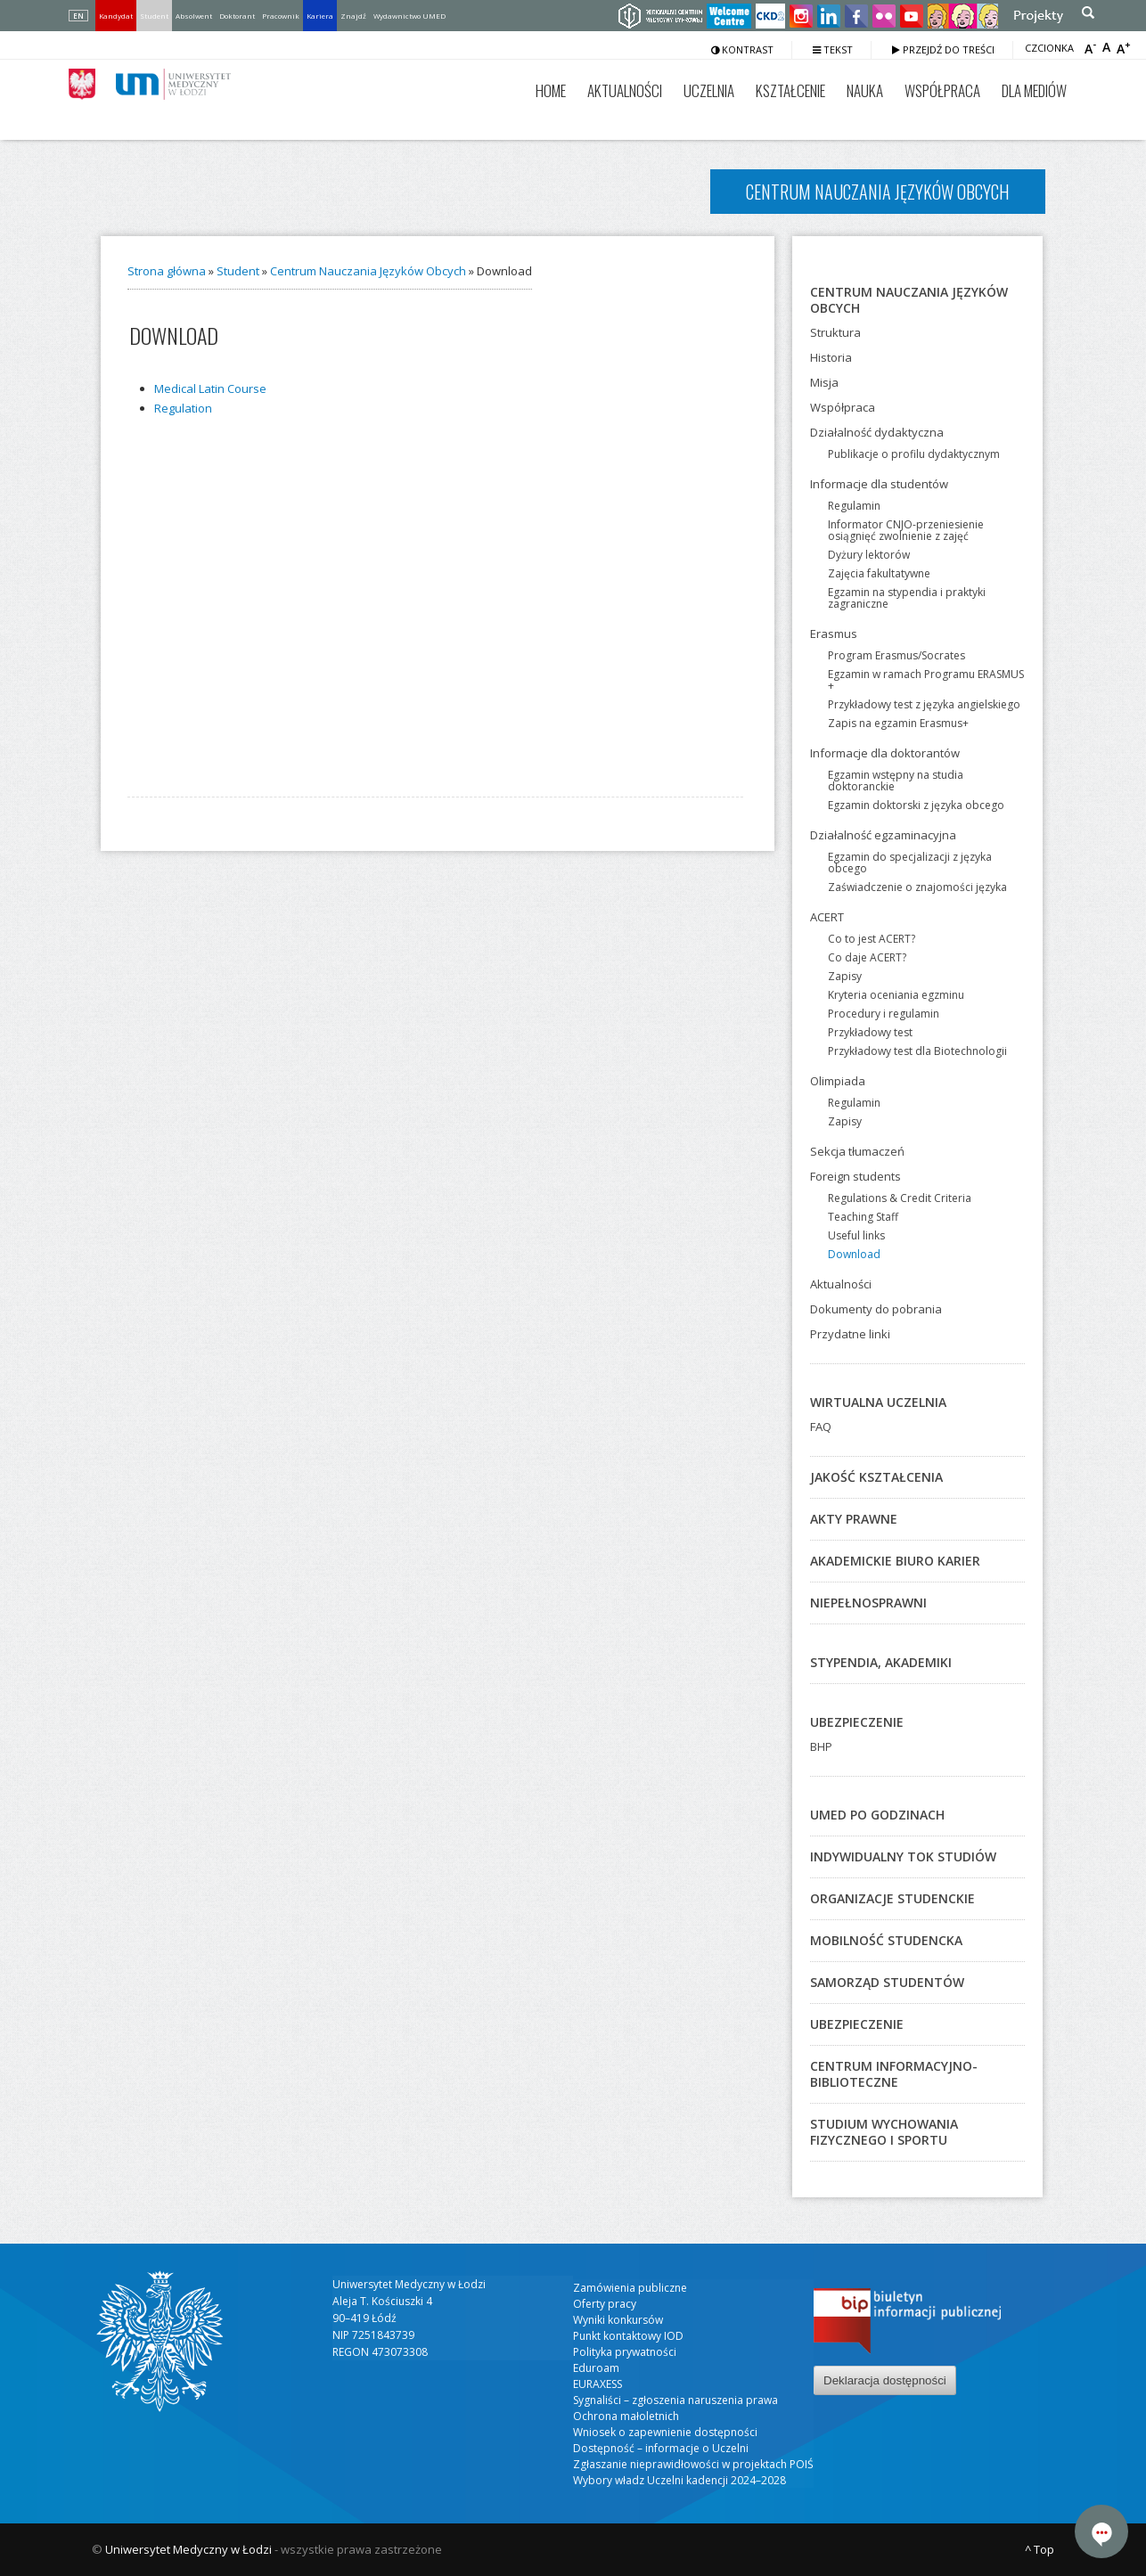  Describe the element at coordinates (693, 2464) in the screenshot. I see `Zgłaszanie nieprawidłowości w projektach POIŚ` at that location.